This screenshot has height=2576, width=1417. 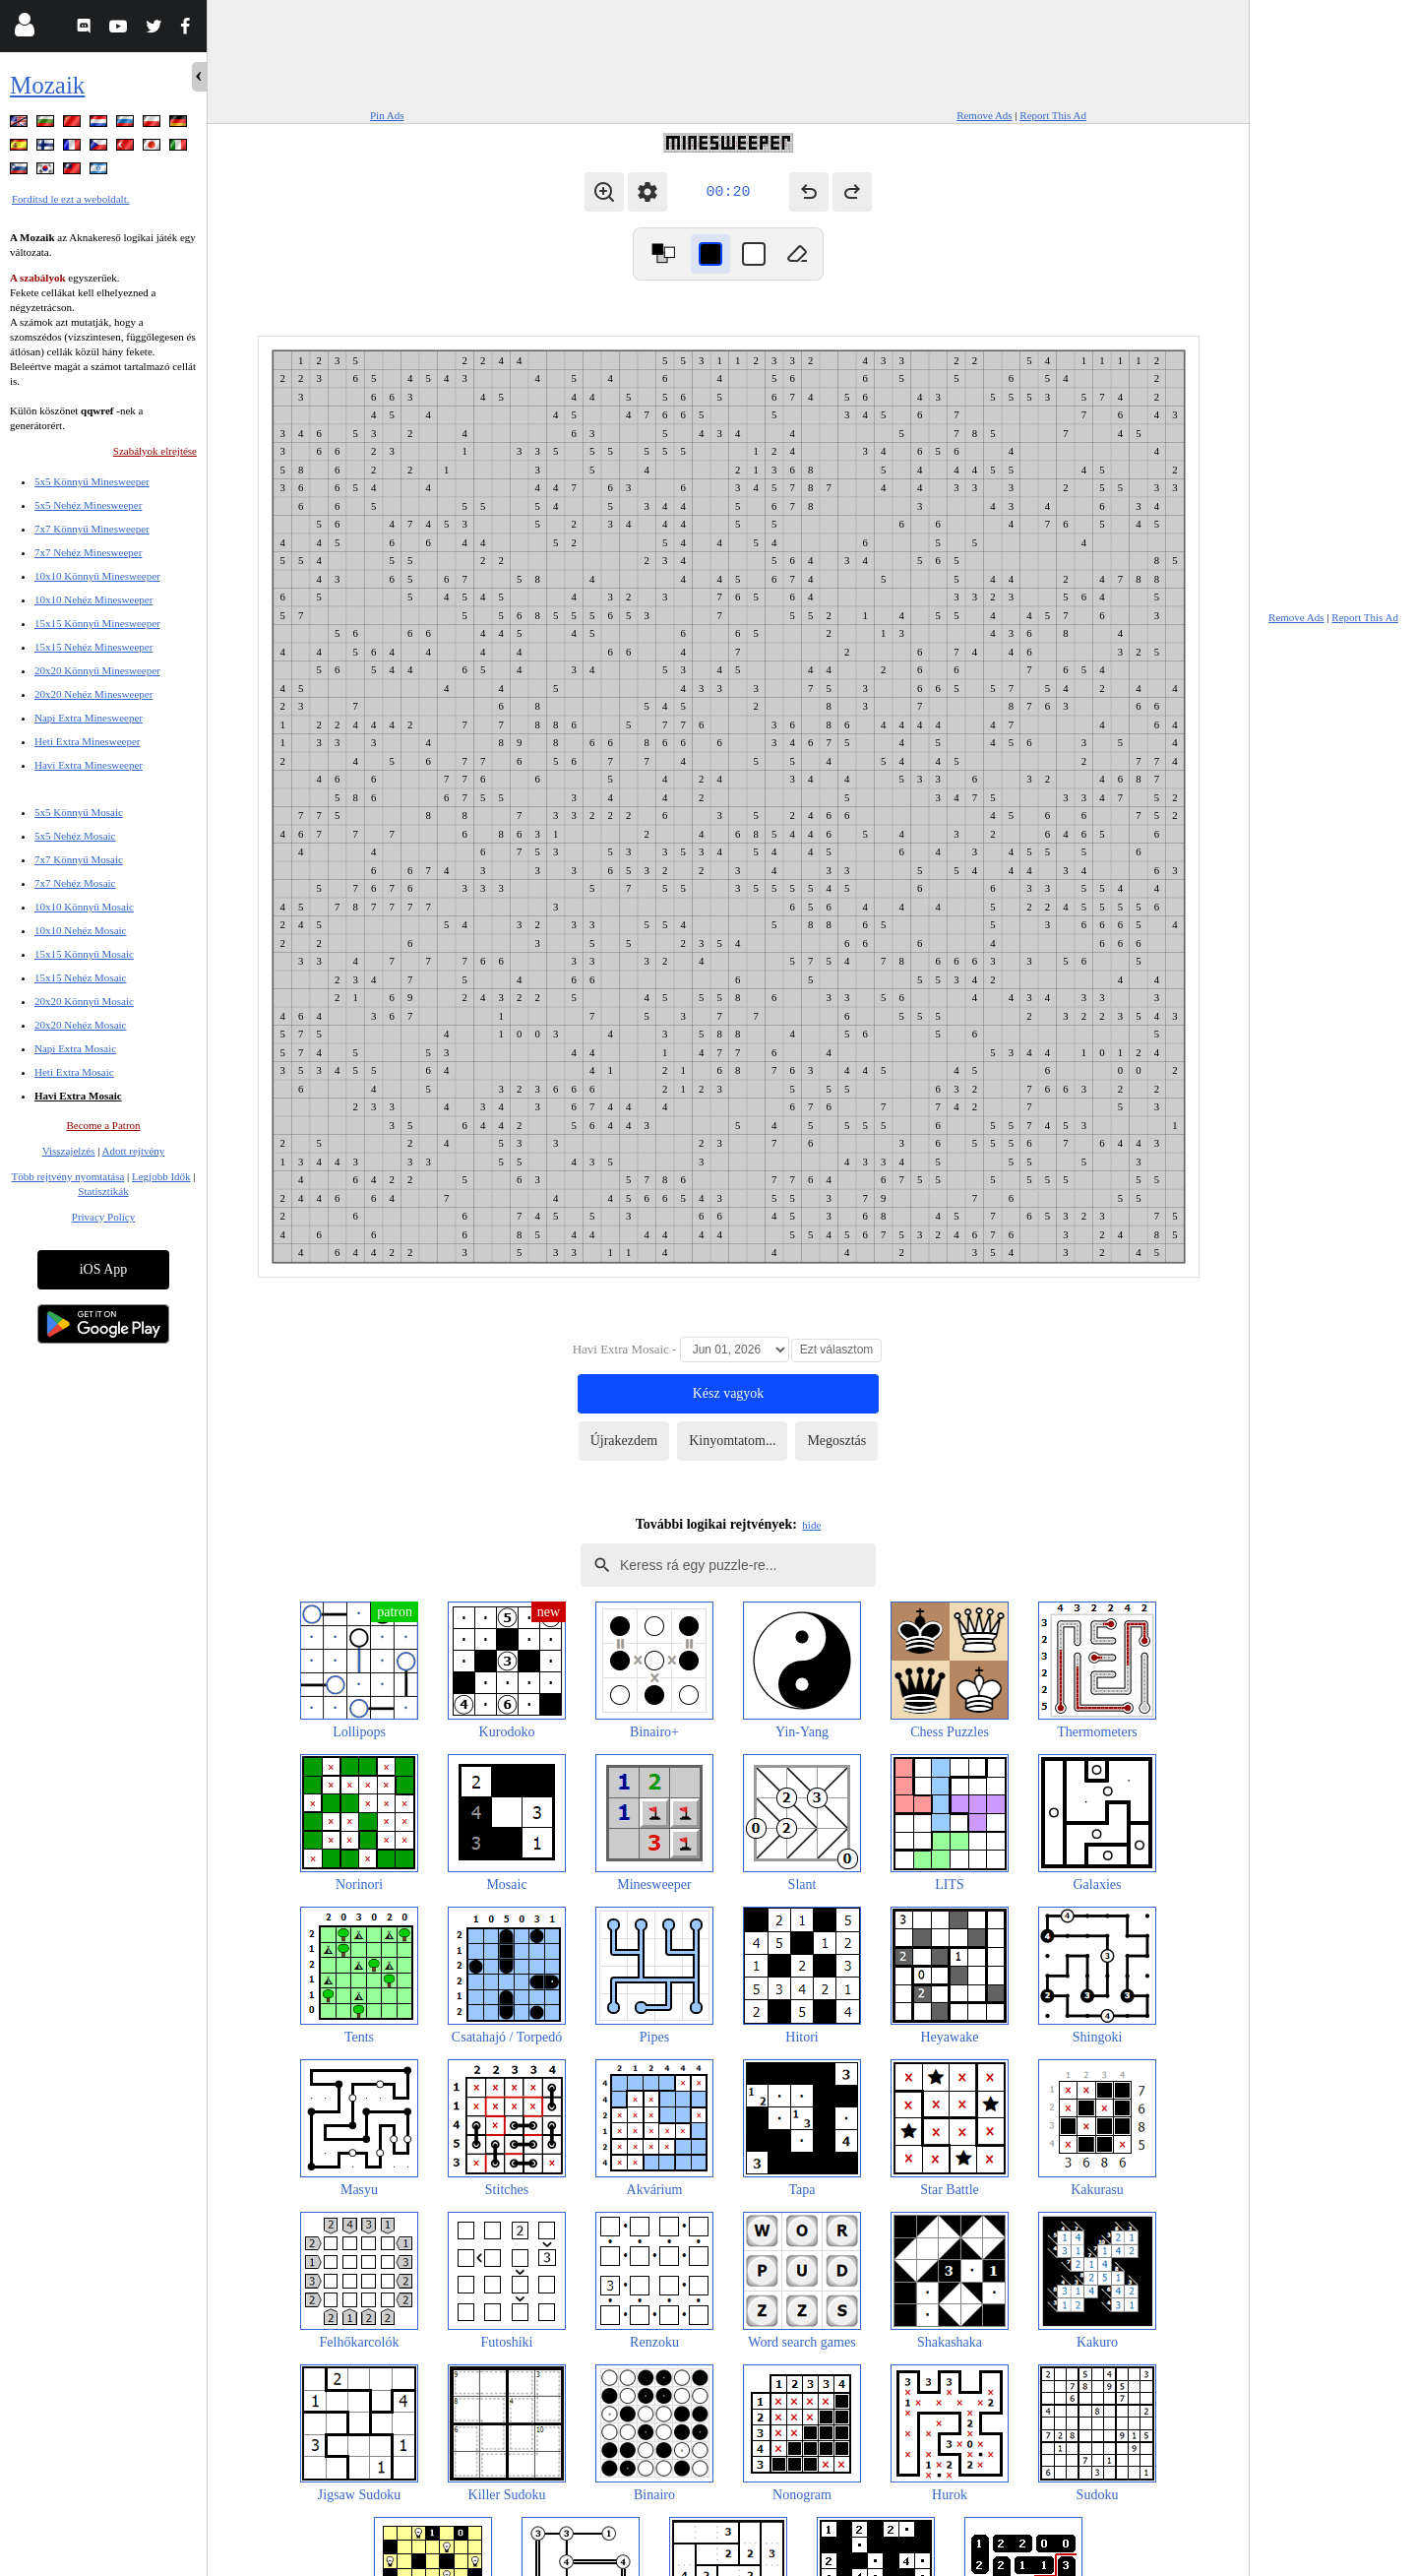 What do you see at coordinates (84, 954) in the screenshot?
I see `15x15 Könnyű Mosaic` at bounding box center [84, 954].